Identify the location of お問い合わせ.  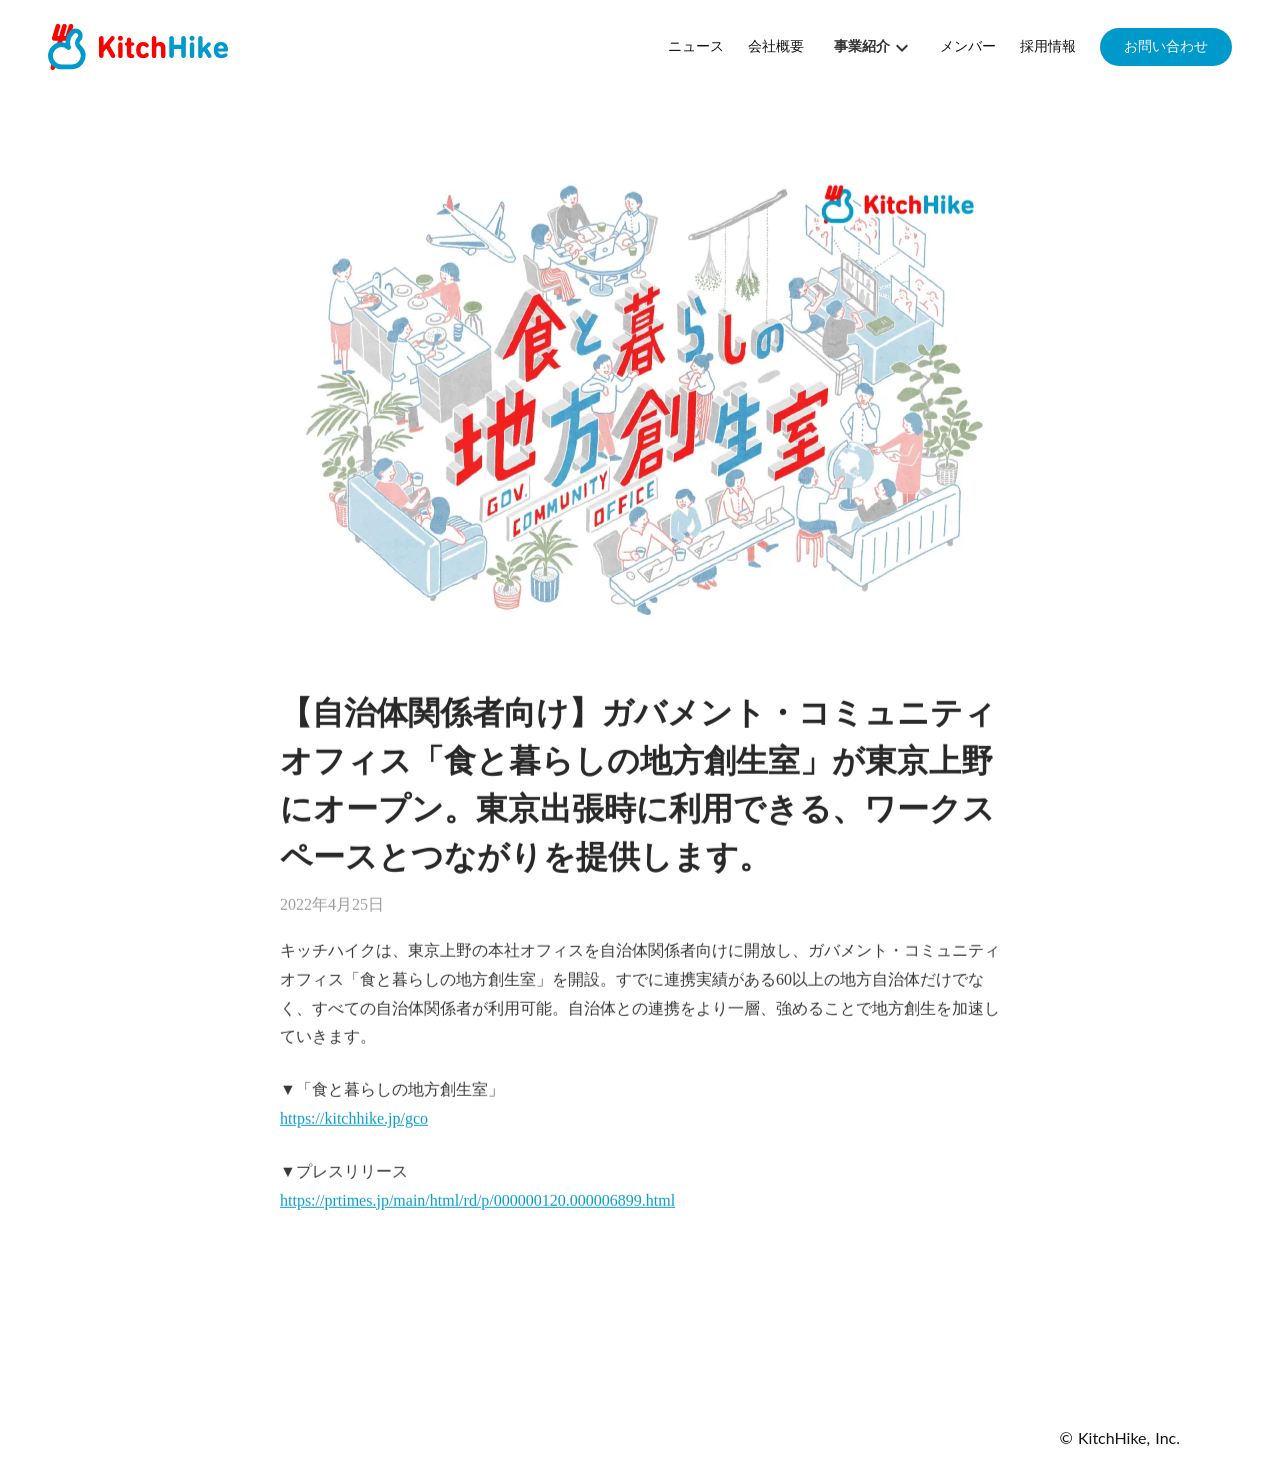
(1166, 46).